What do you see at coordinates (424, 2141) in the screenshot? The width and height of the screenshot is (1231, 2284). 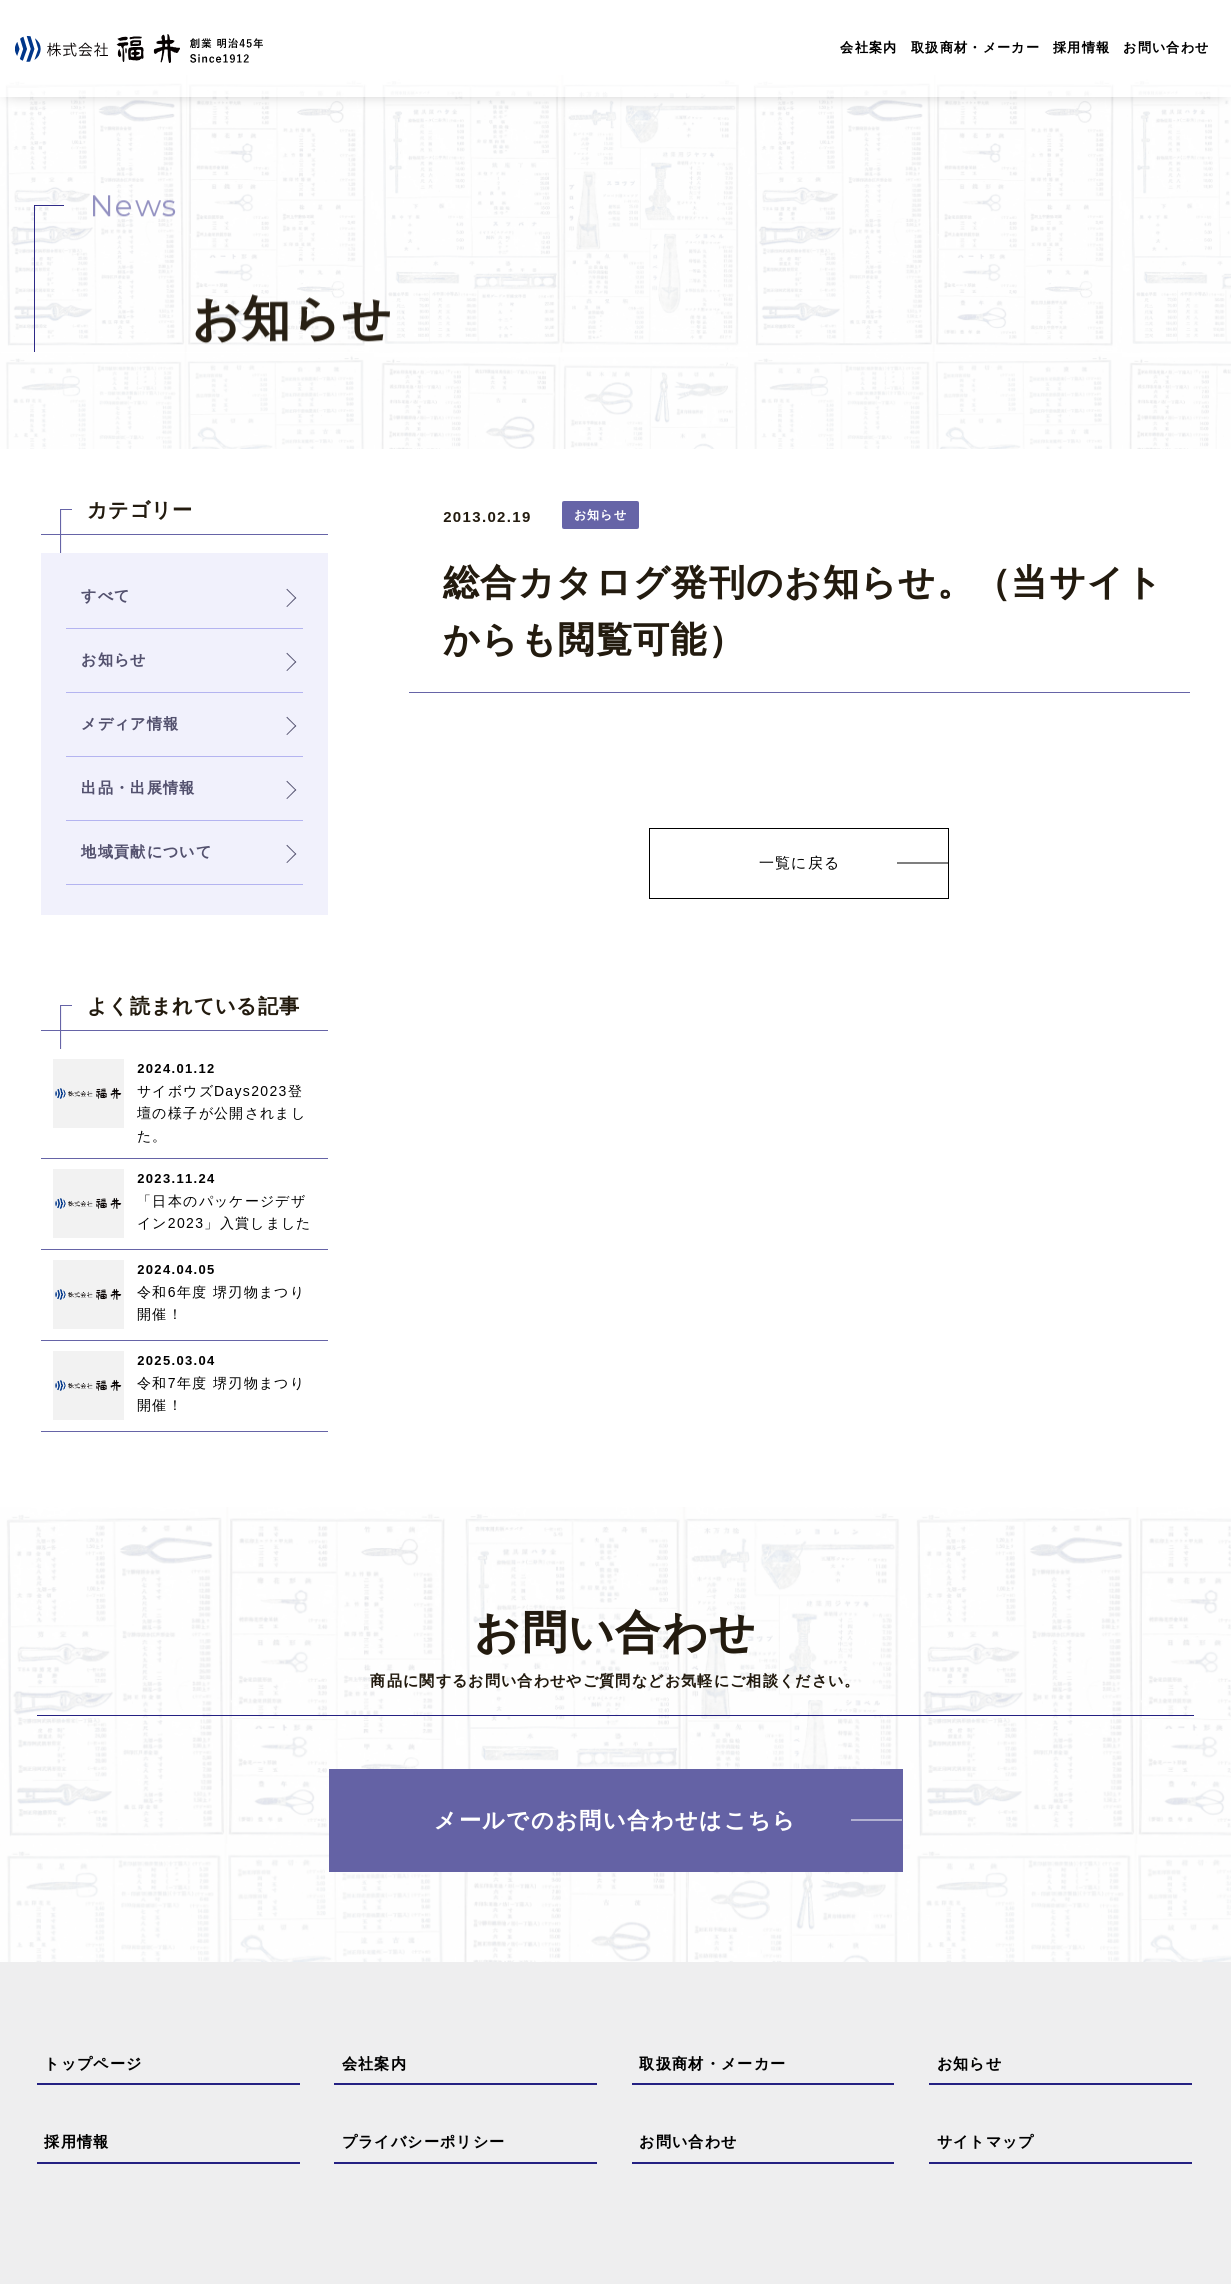 I see `プライバシーポリシー` at bounding box center [424, 2141].